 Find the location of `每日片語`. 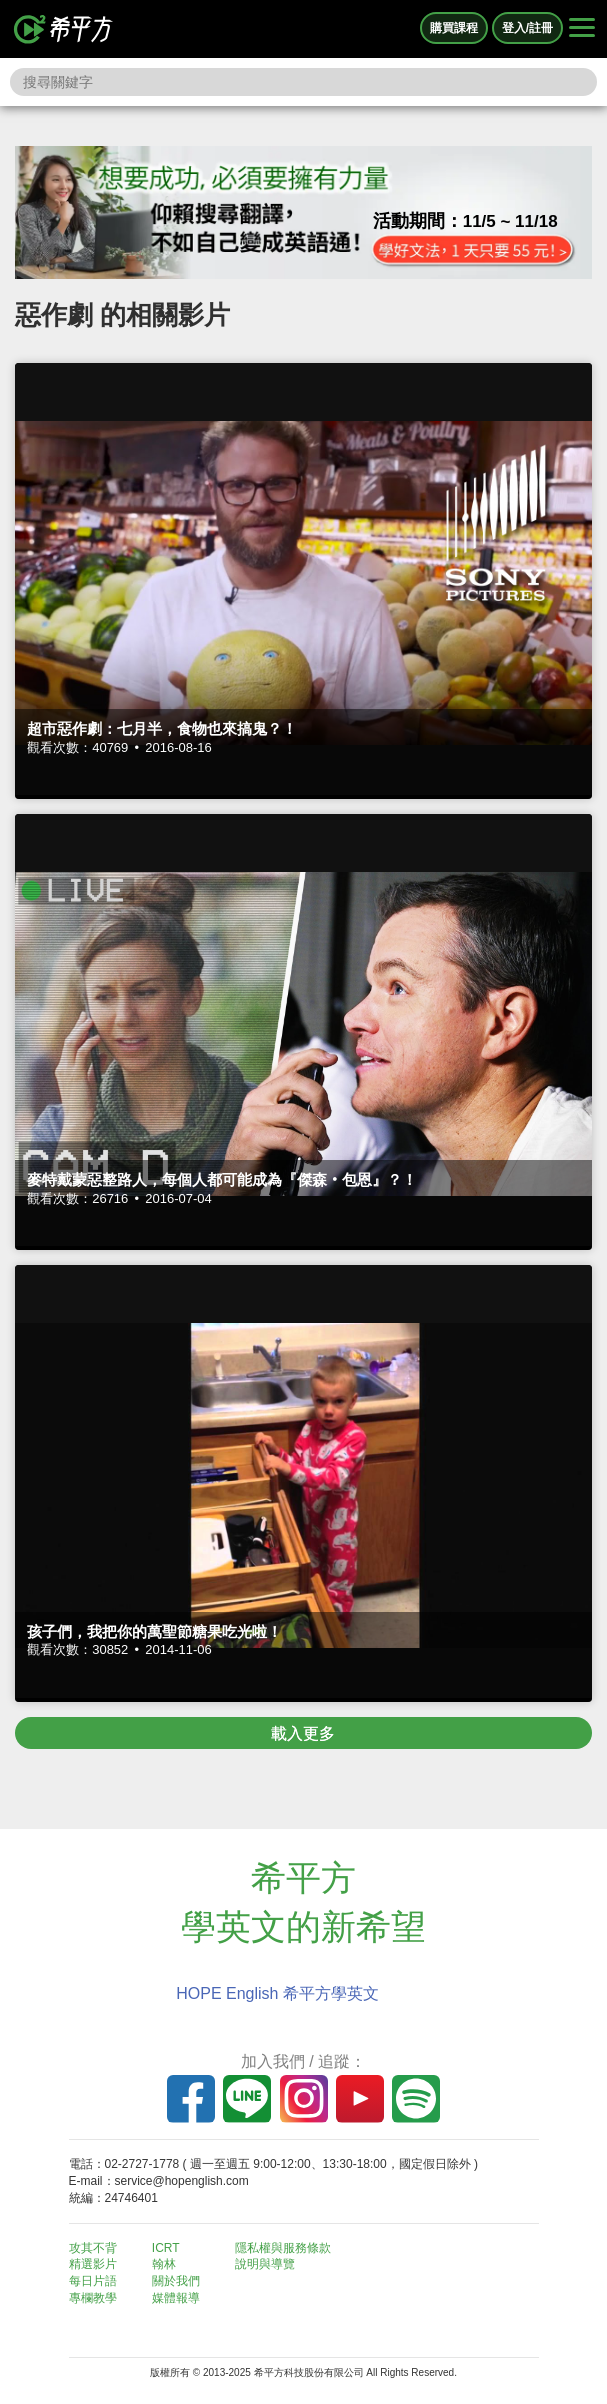

每日片語 is located at coordinates (93, 2281).